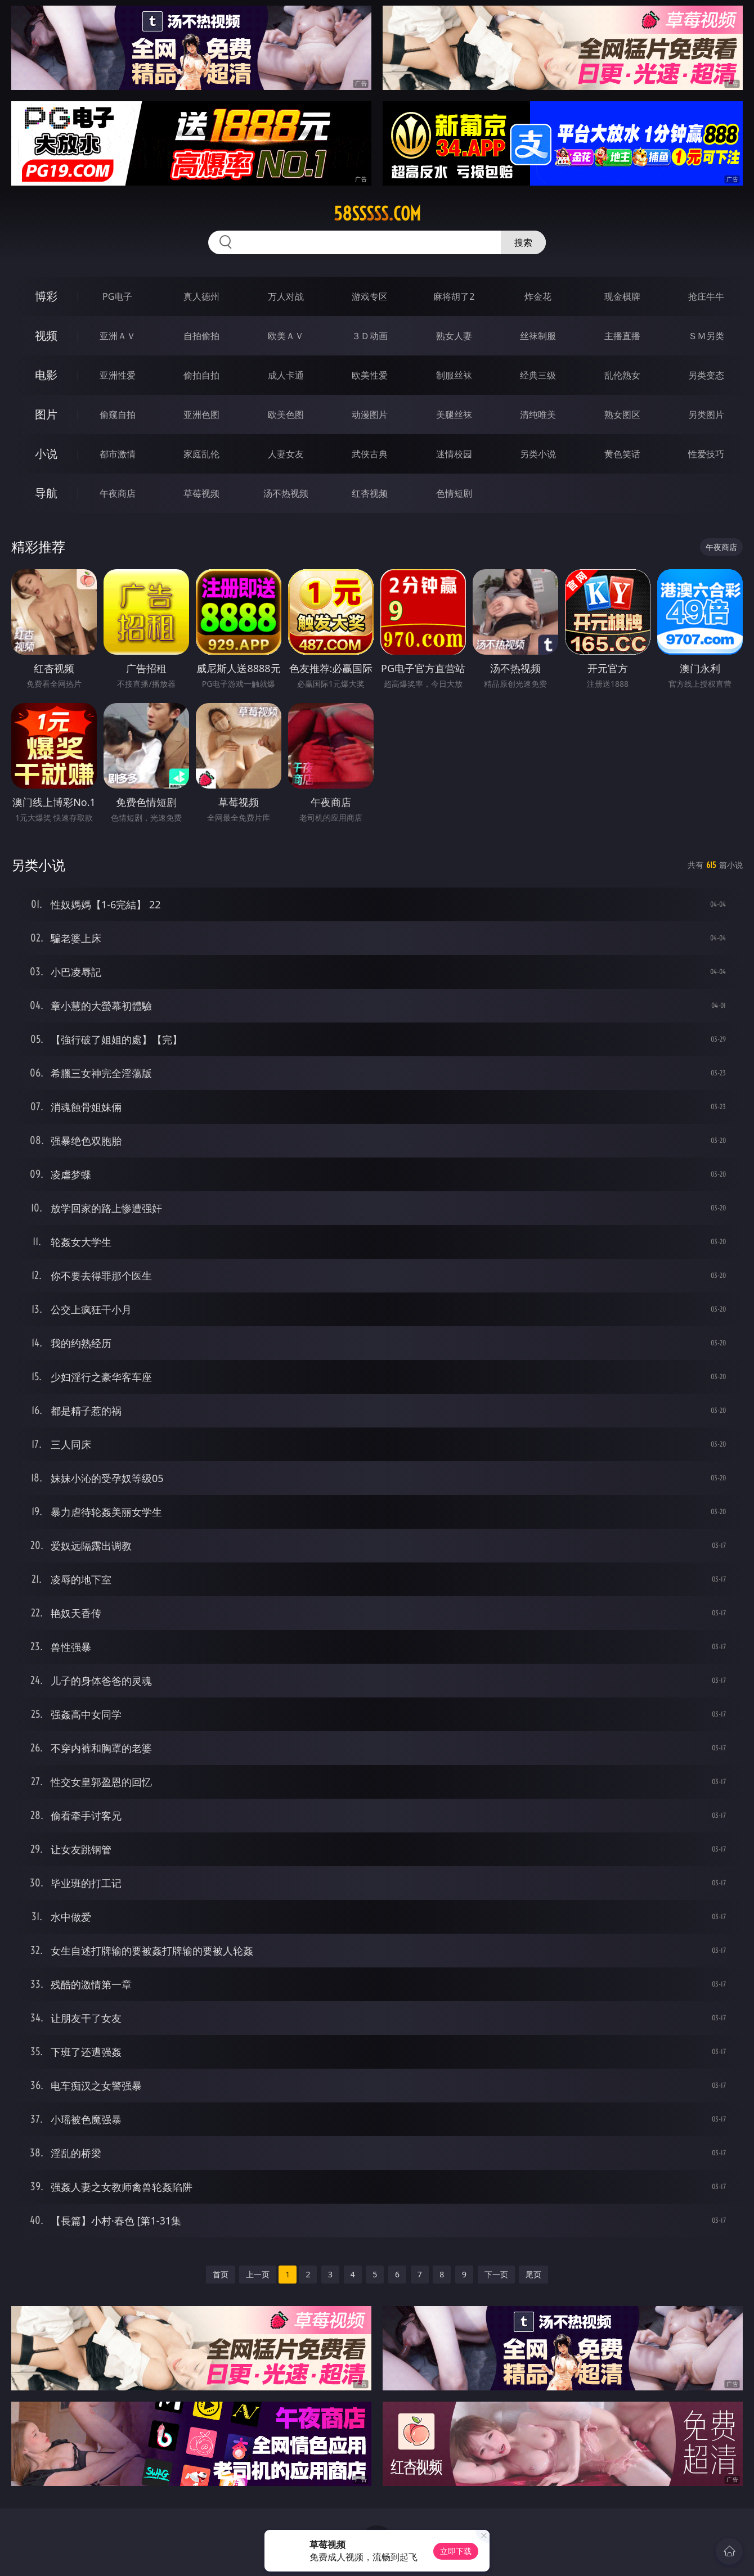 This screenshot has width=754, height=2576. What do you see at coordinates (201, 375) in the screenshot?
I see `偷拍自拍` at bounding box center [201, 375].